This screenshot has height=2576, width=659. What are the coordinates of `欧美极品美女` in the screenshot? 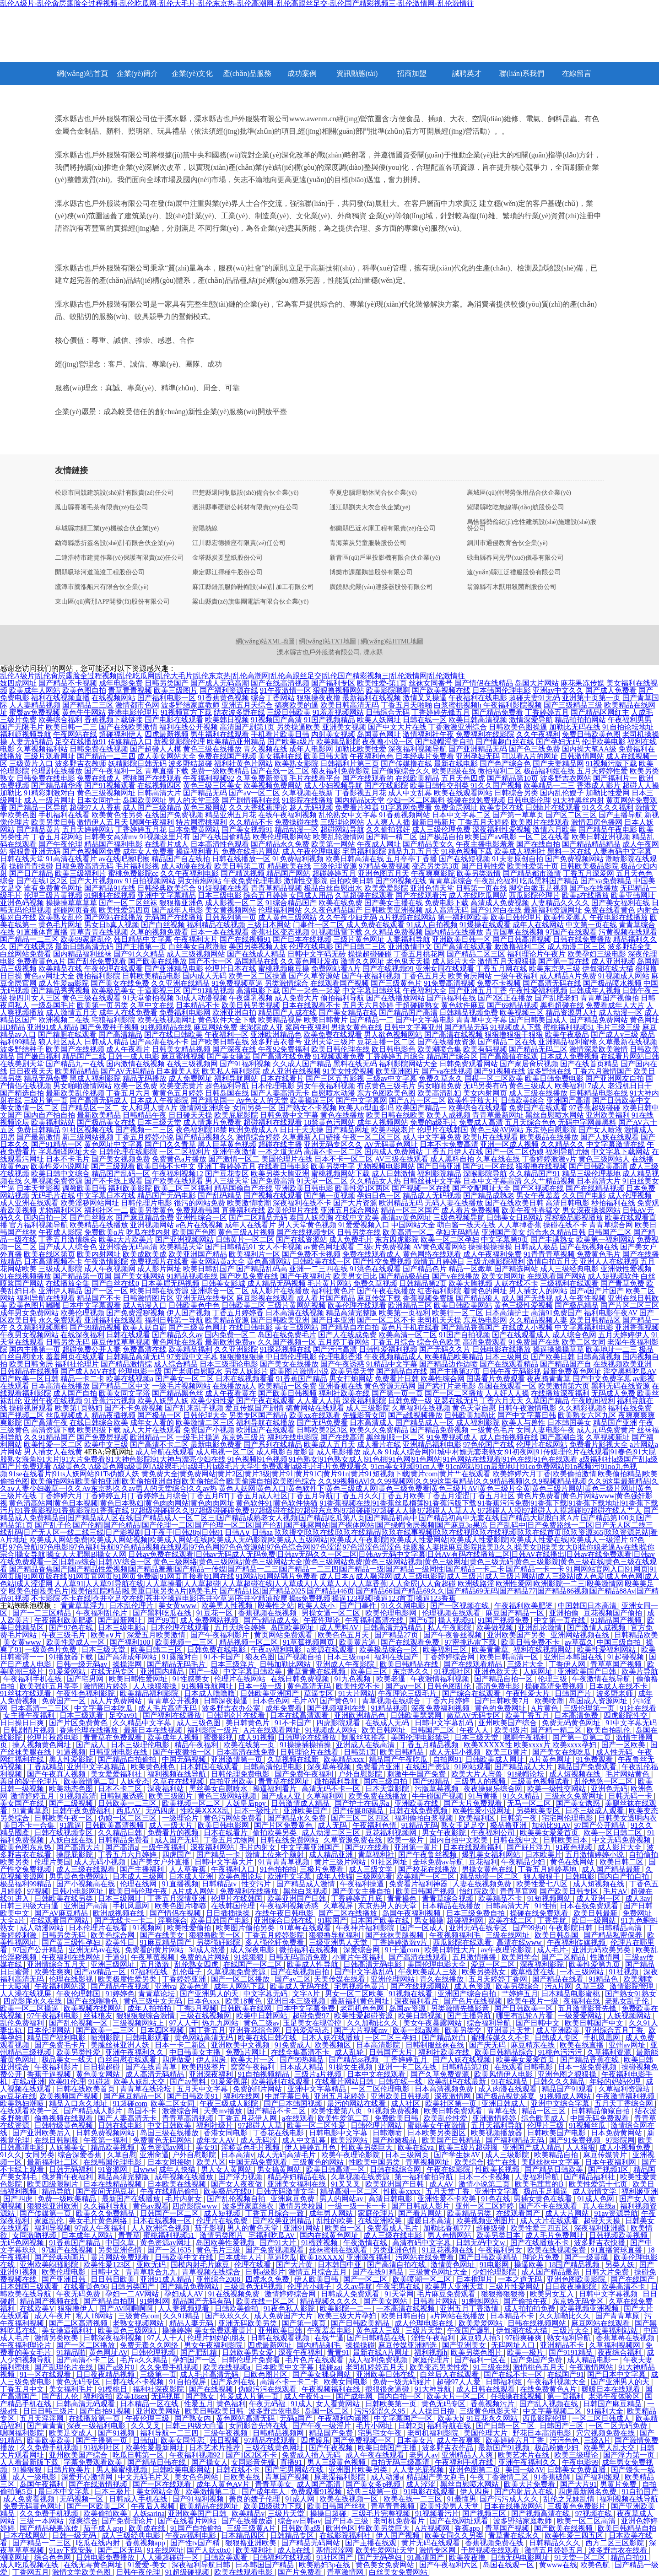 It's located at (113, 990).